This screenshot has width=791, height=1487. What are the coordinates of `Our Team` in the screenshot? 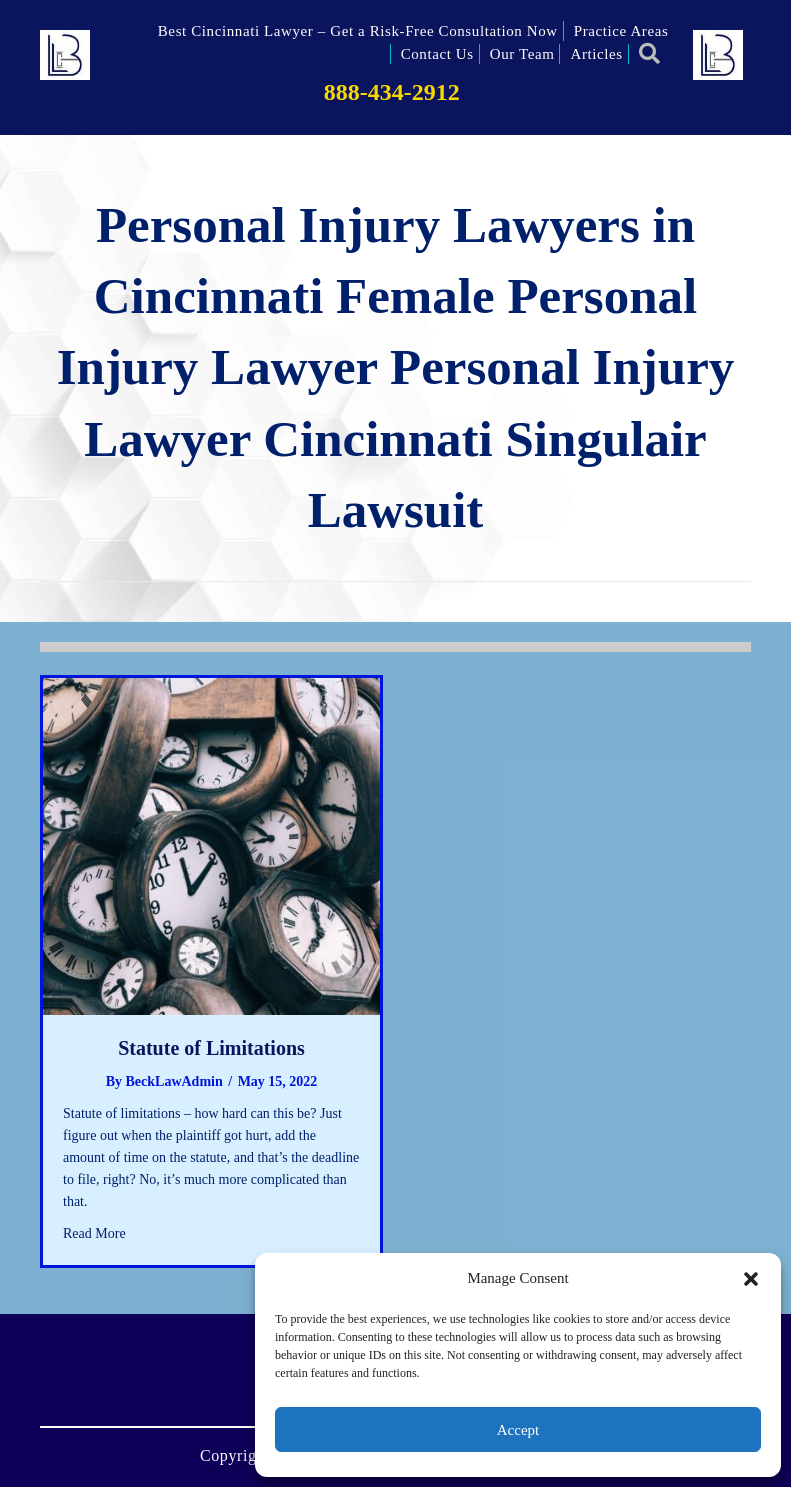 It's located at (522, 54).